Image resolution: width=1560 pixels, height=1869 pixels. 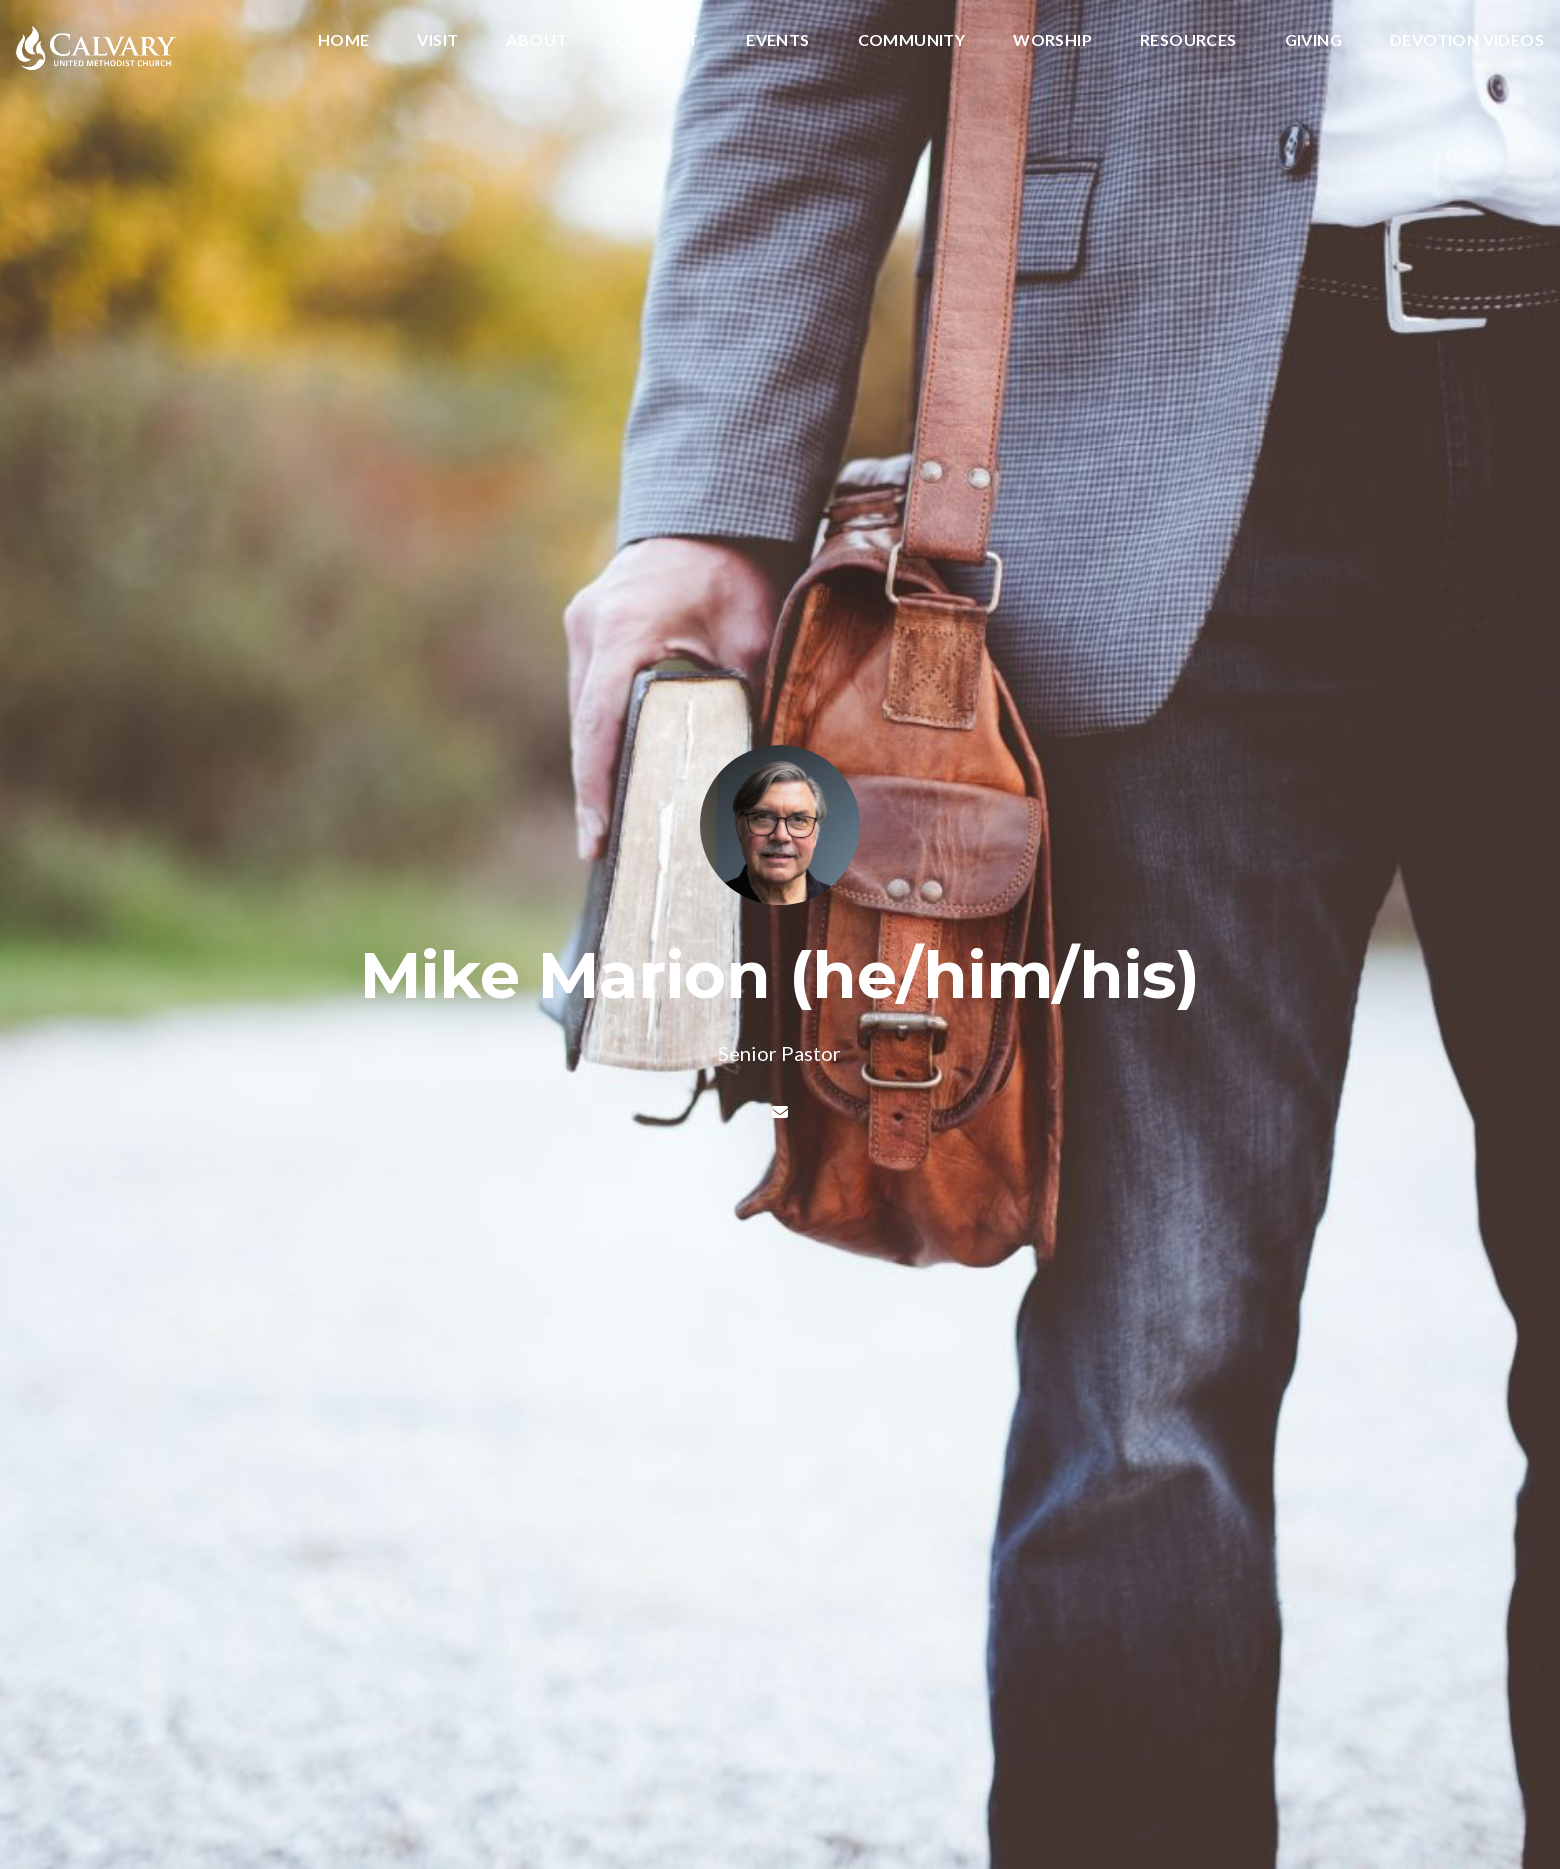 I want to click on Giving, so click(x=1313, y=40).